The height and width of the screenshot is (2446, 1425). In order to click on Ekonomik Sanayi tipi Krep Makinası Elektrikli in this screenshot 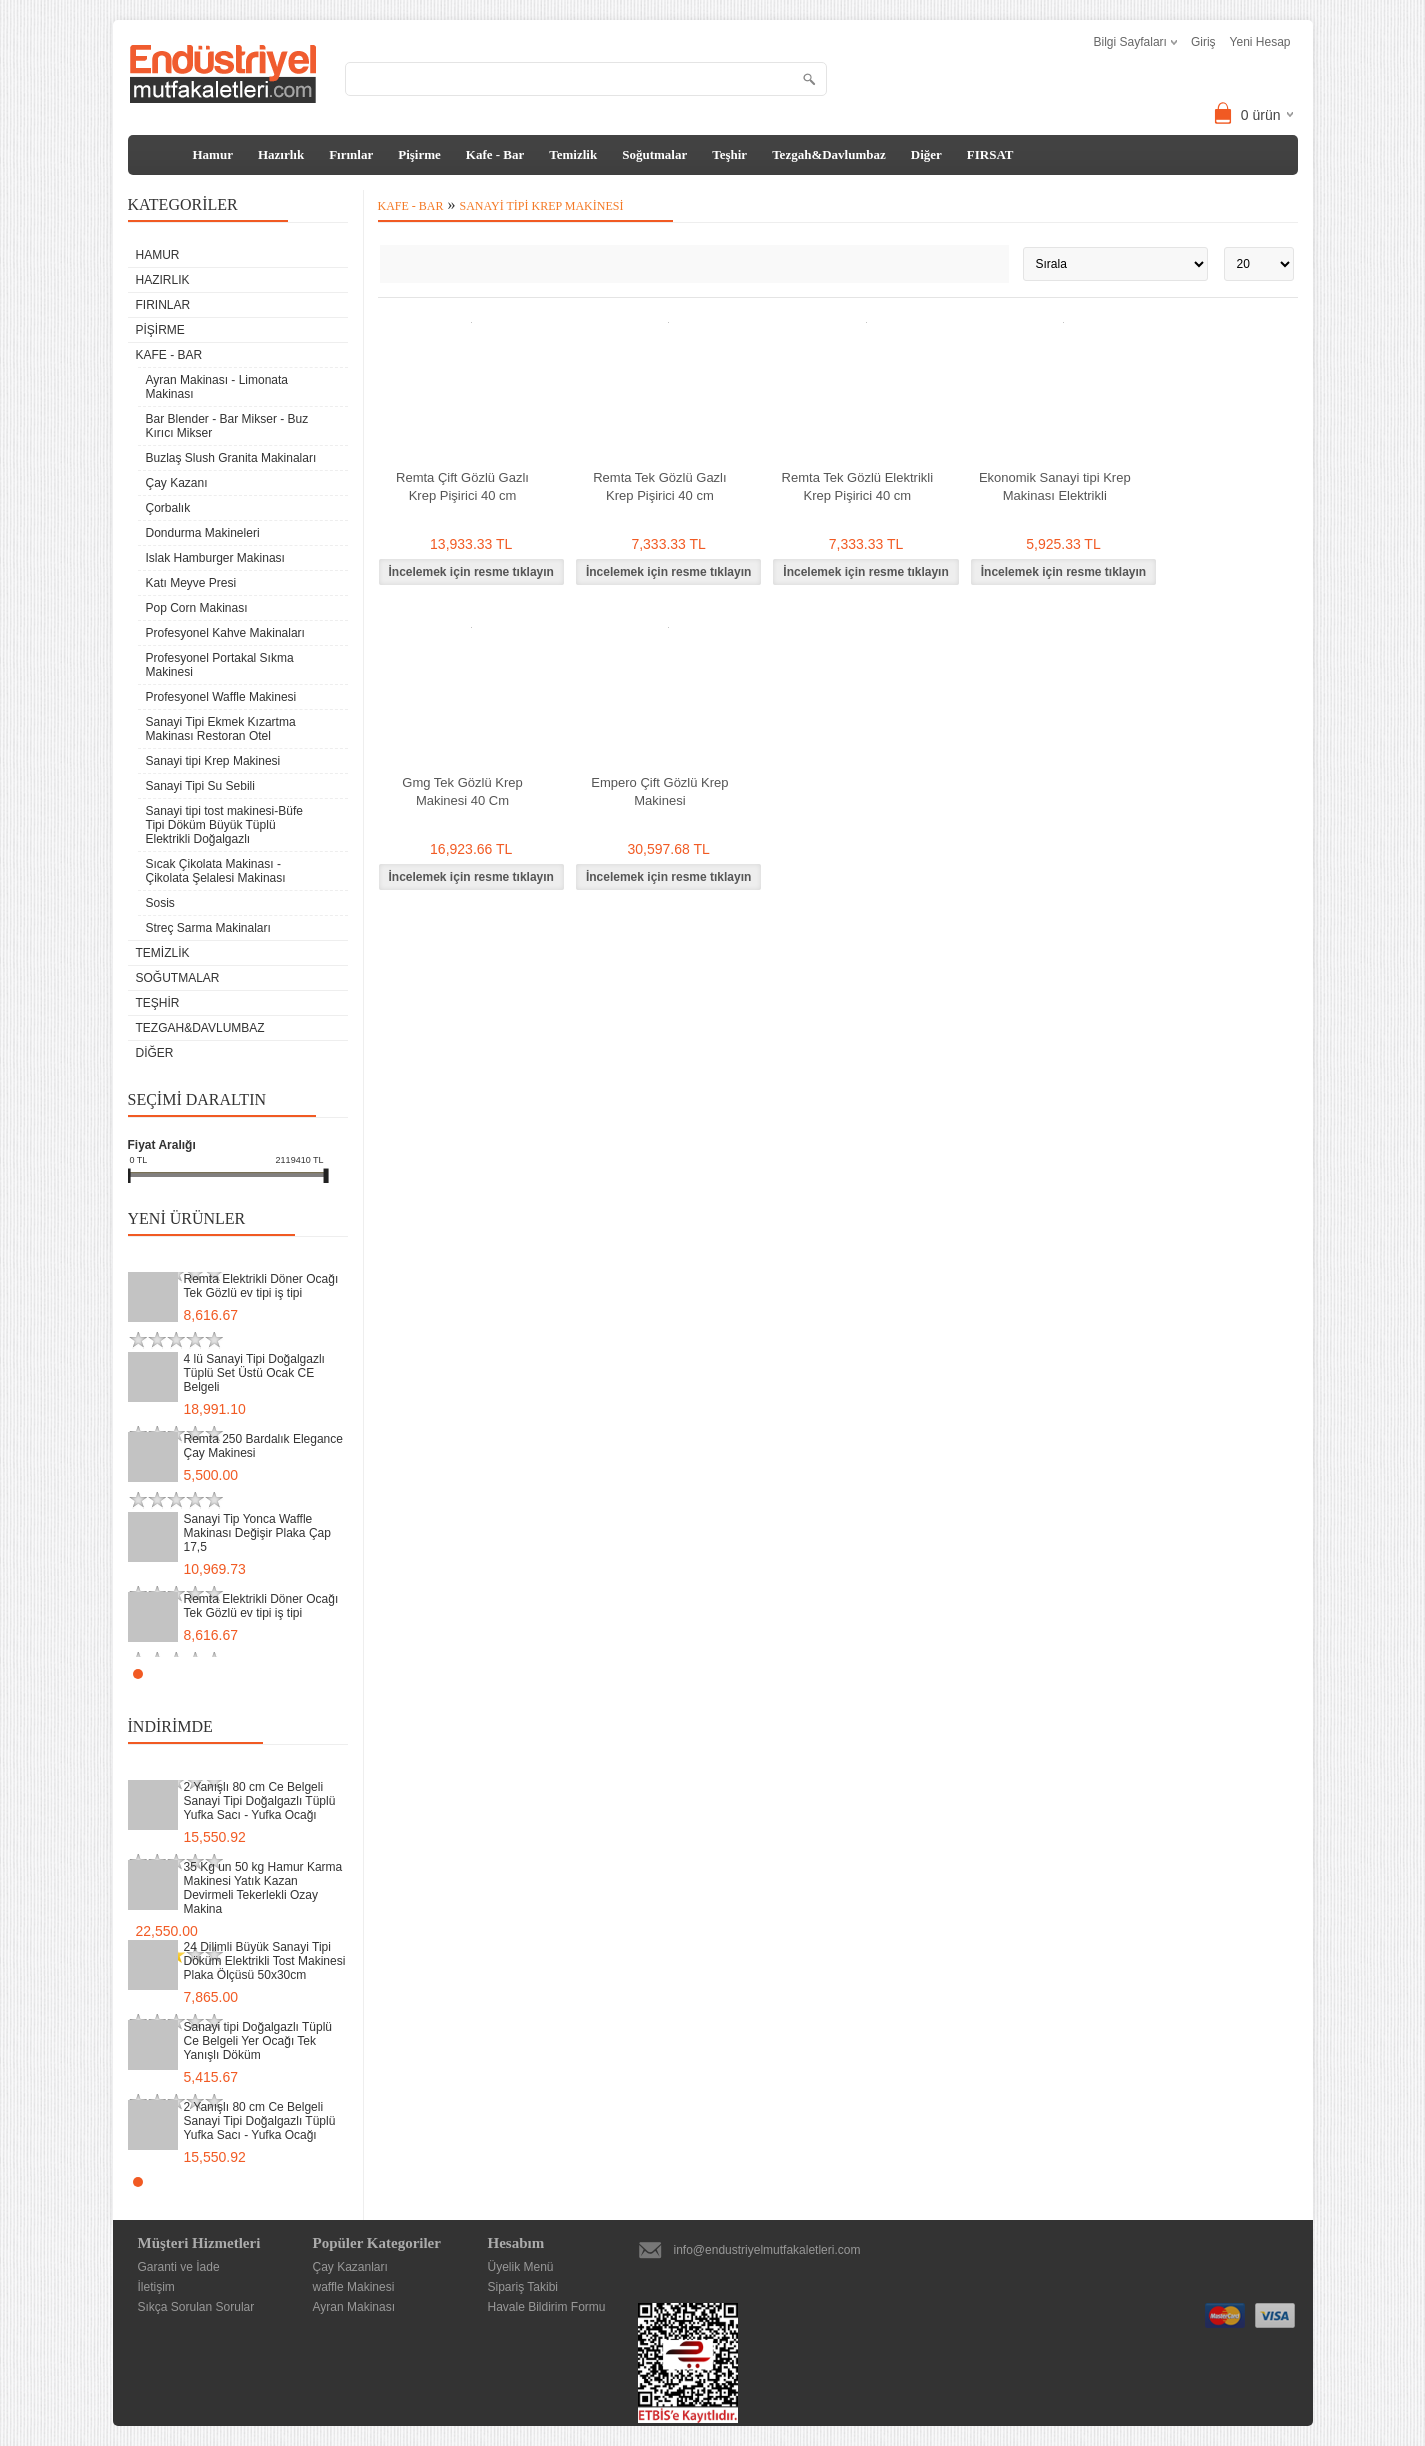, I will do `click(1055, 486)`.